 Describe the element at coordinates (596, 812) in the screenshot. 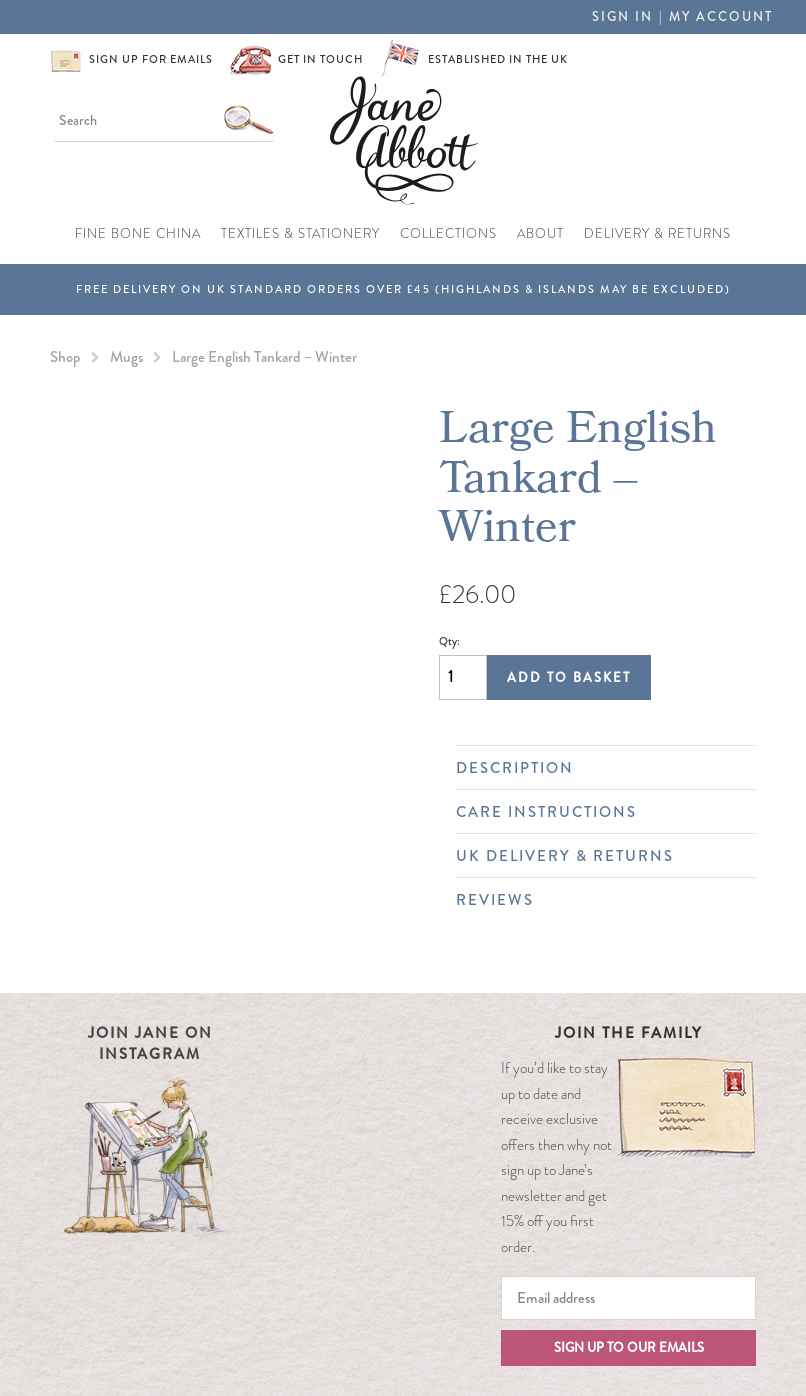

I see `Care Instructions` at that location.